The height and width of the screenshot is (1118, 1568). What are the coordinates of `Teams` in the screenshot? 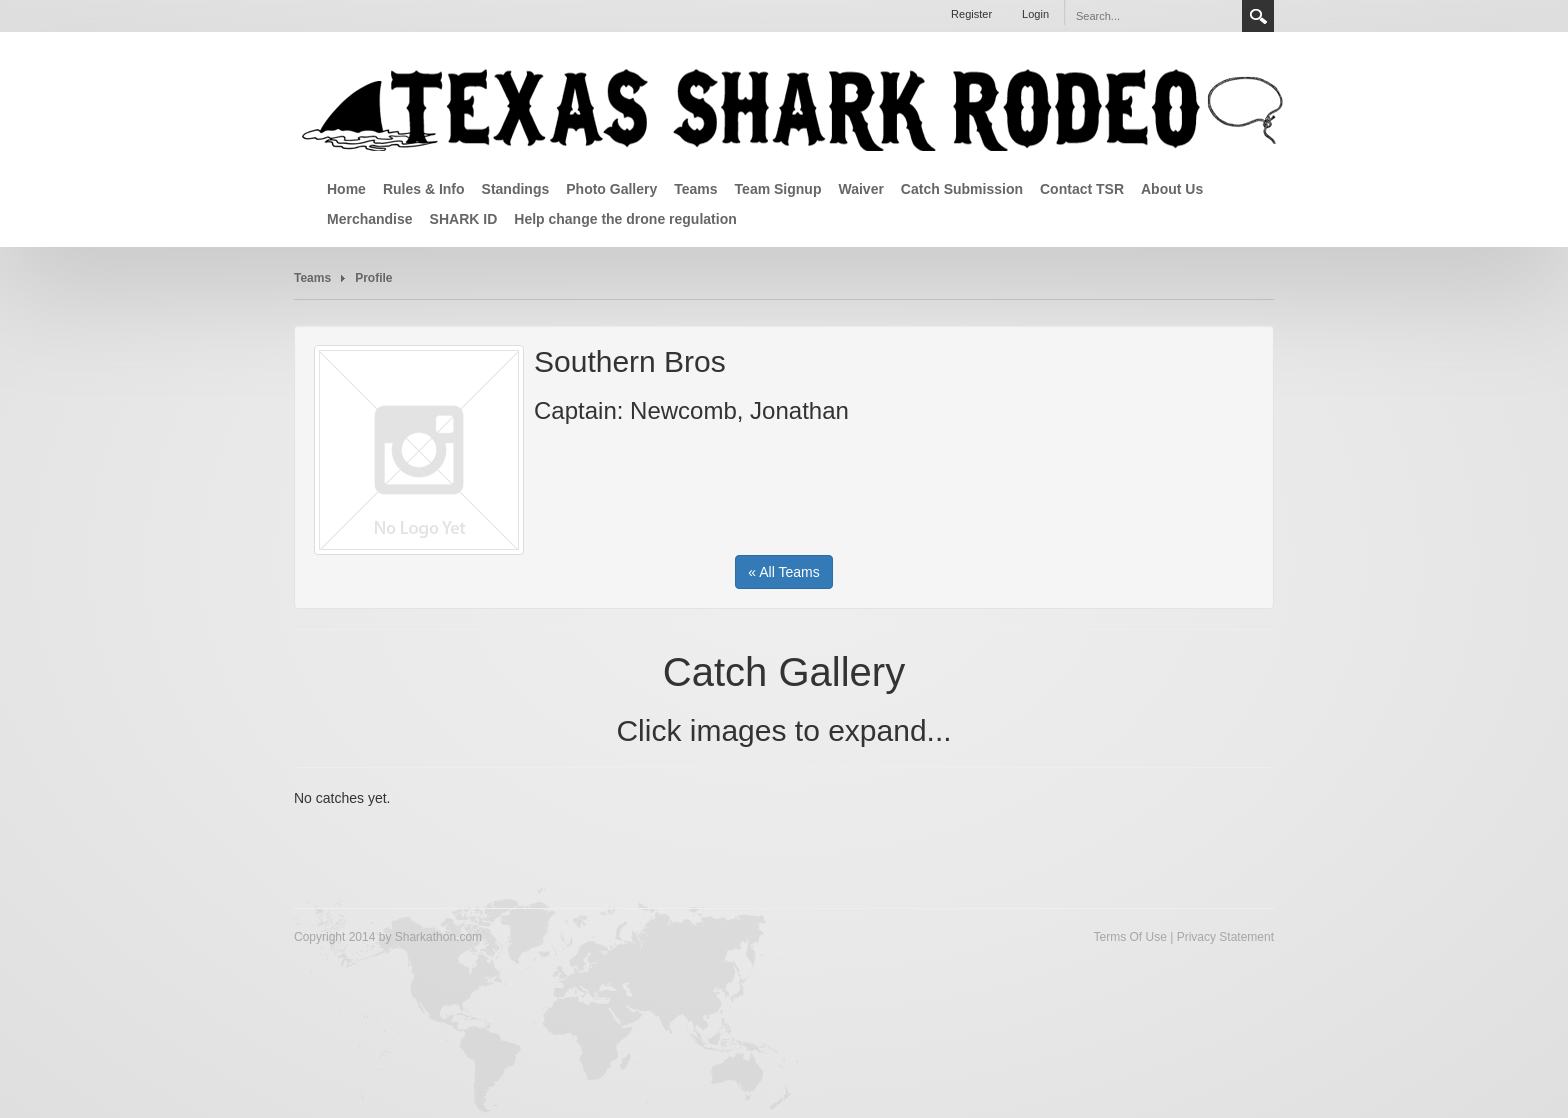 It's located at (695, 189).